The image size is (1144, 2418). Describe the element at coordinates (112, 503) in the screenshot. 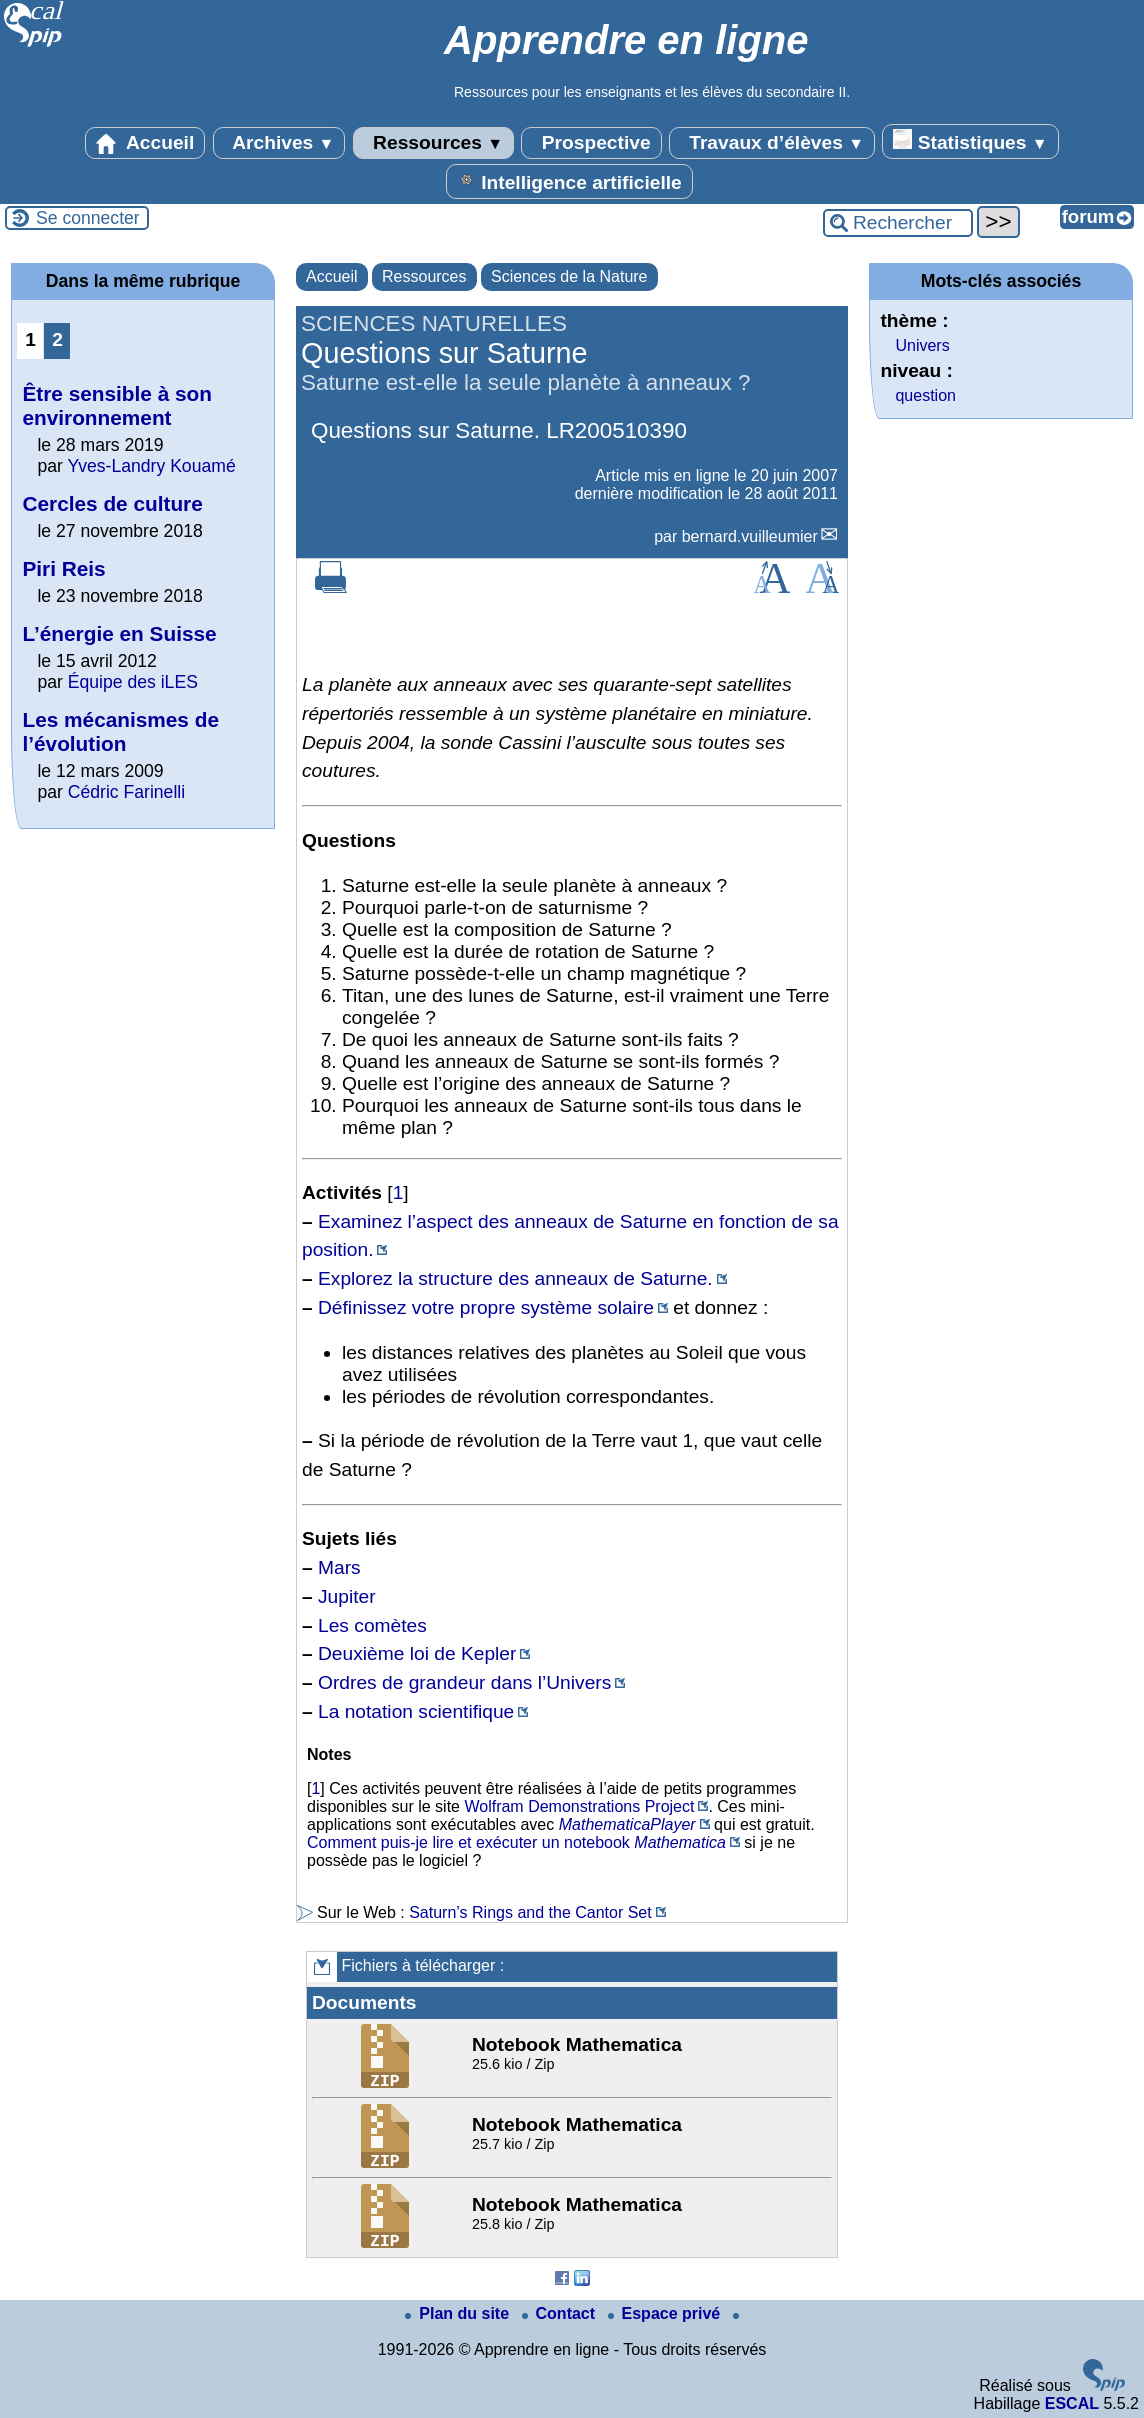

I see `Cercles de culture` at that location.